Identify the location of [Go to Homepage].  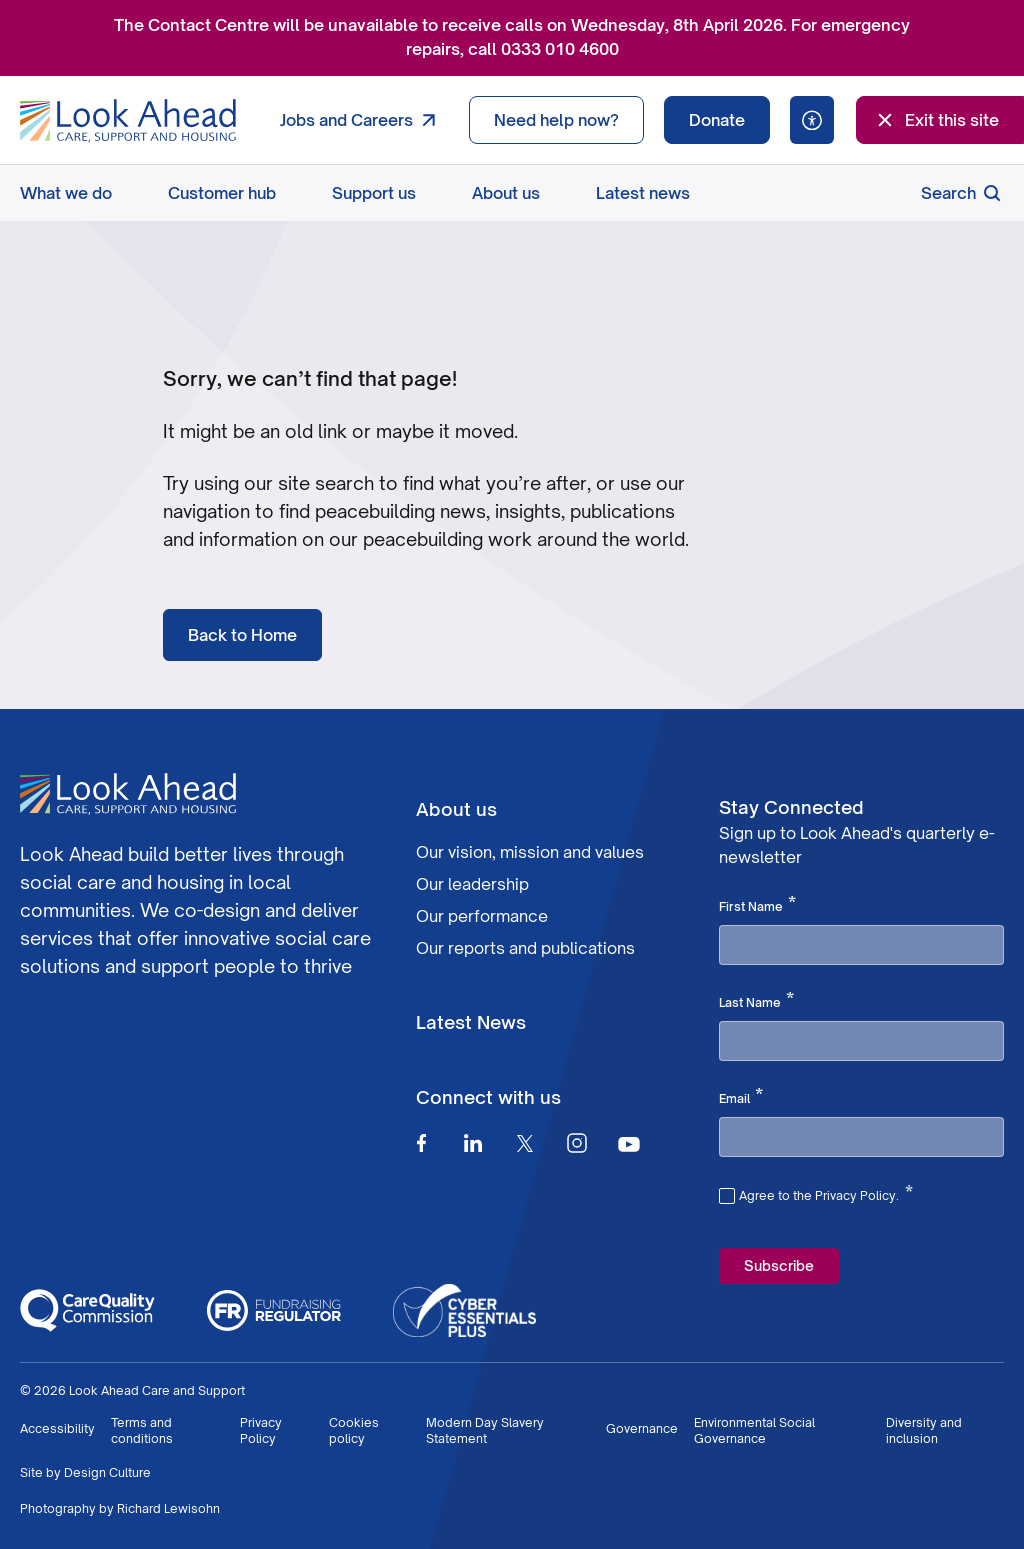
(128, 121).